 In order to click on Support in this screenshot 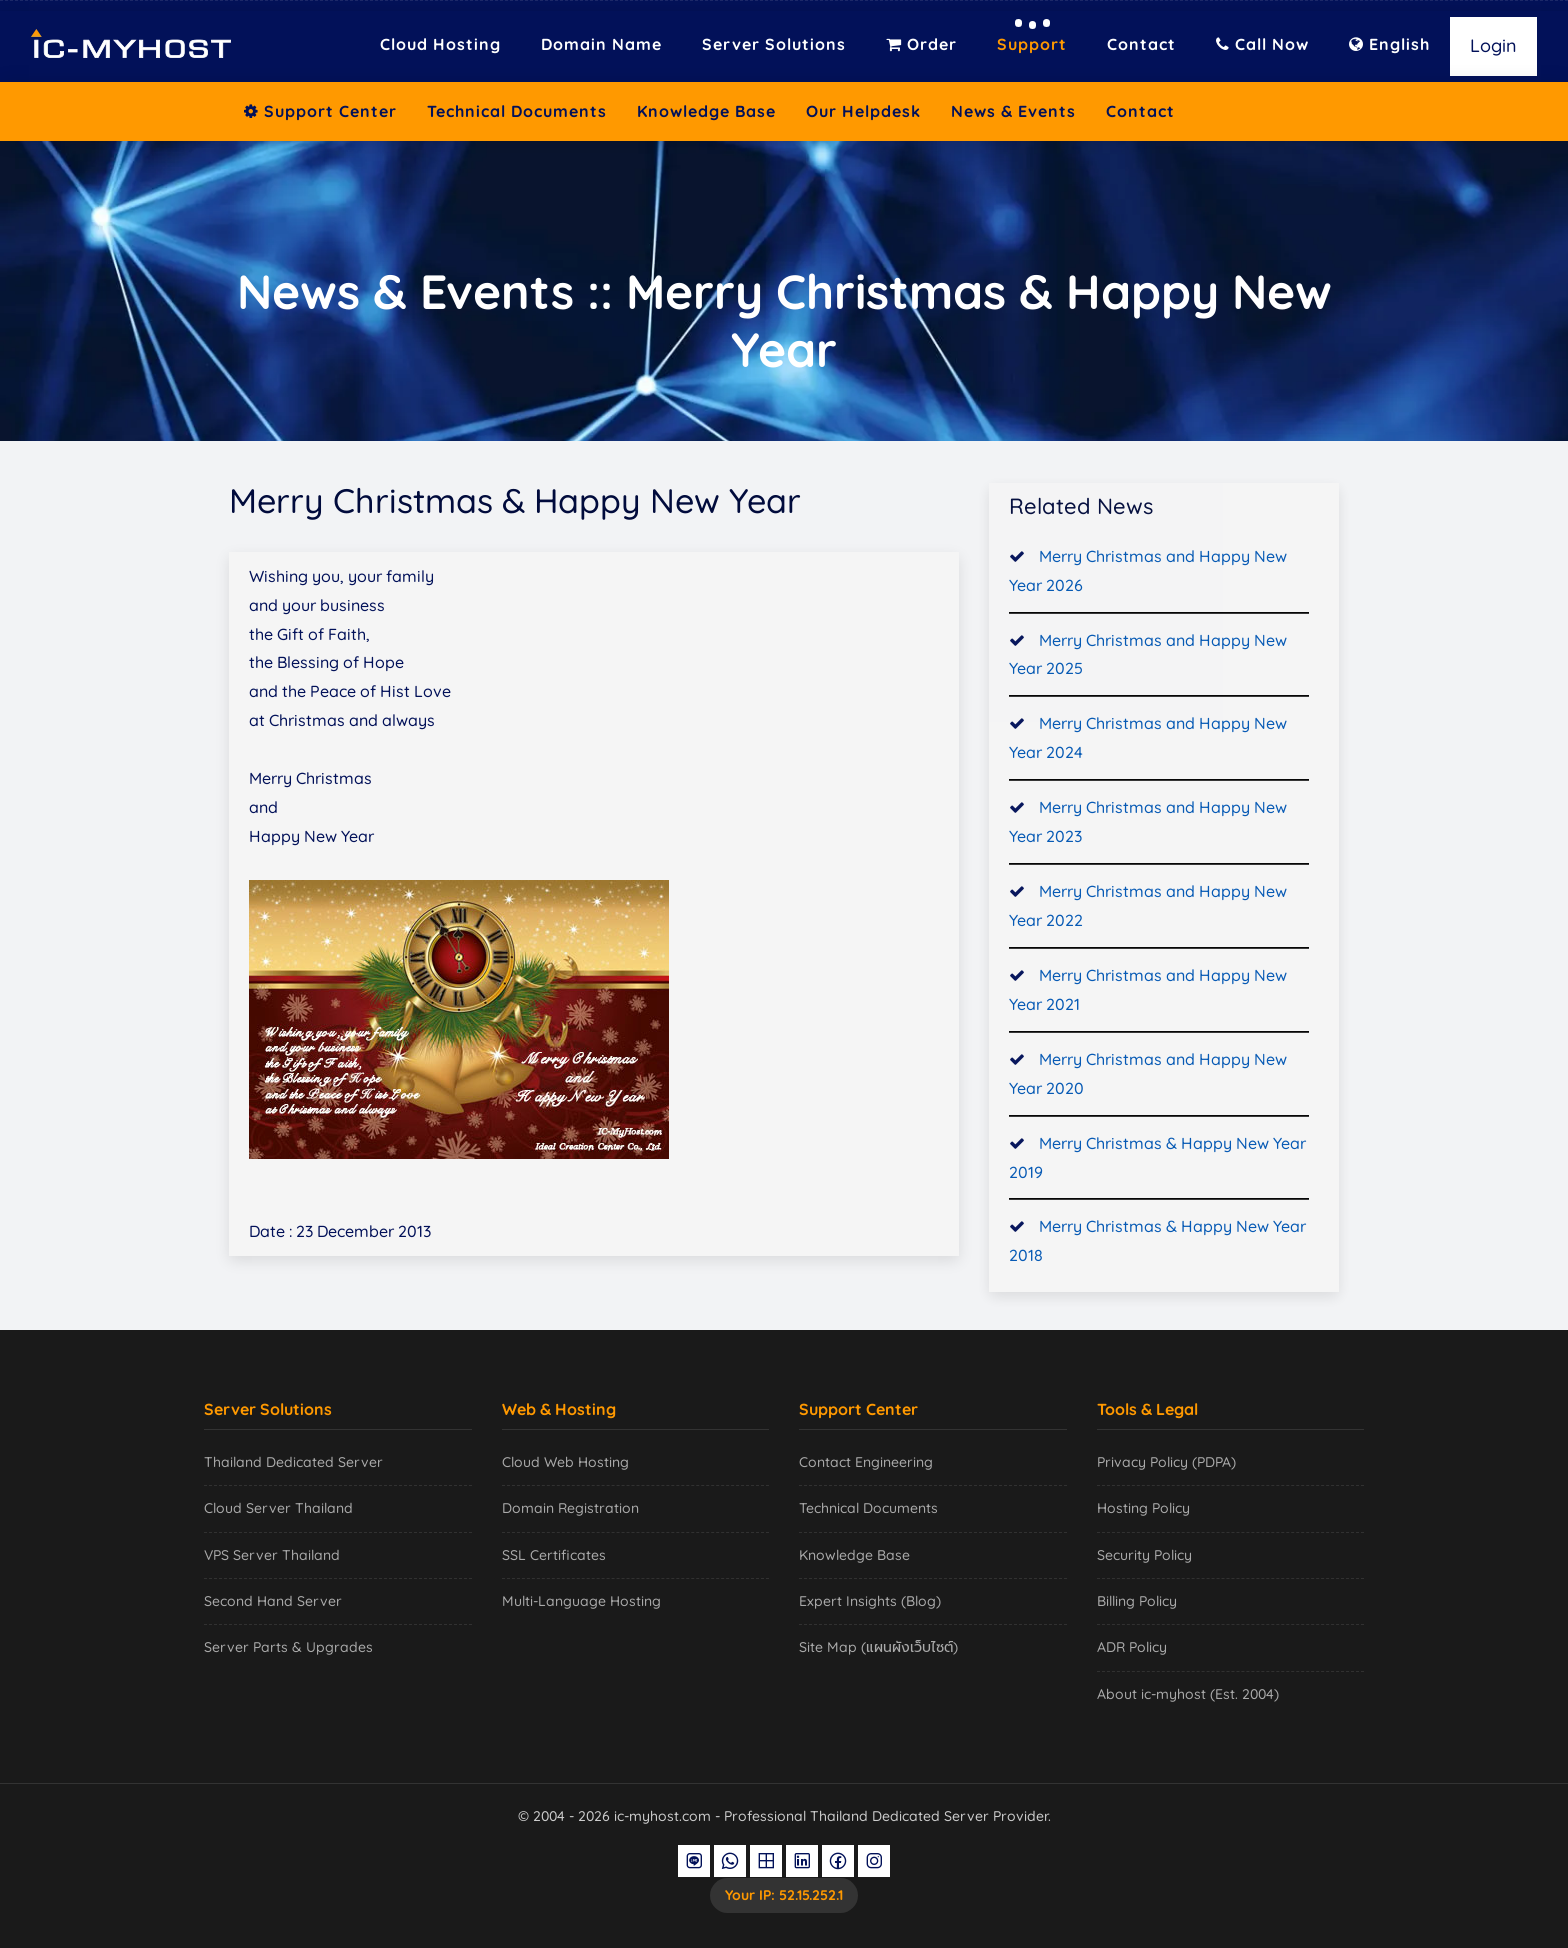, I will do `click(1032, 44)`.